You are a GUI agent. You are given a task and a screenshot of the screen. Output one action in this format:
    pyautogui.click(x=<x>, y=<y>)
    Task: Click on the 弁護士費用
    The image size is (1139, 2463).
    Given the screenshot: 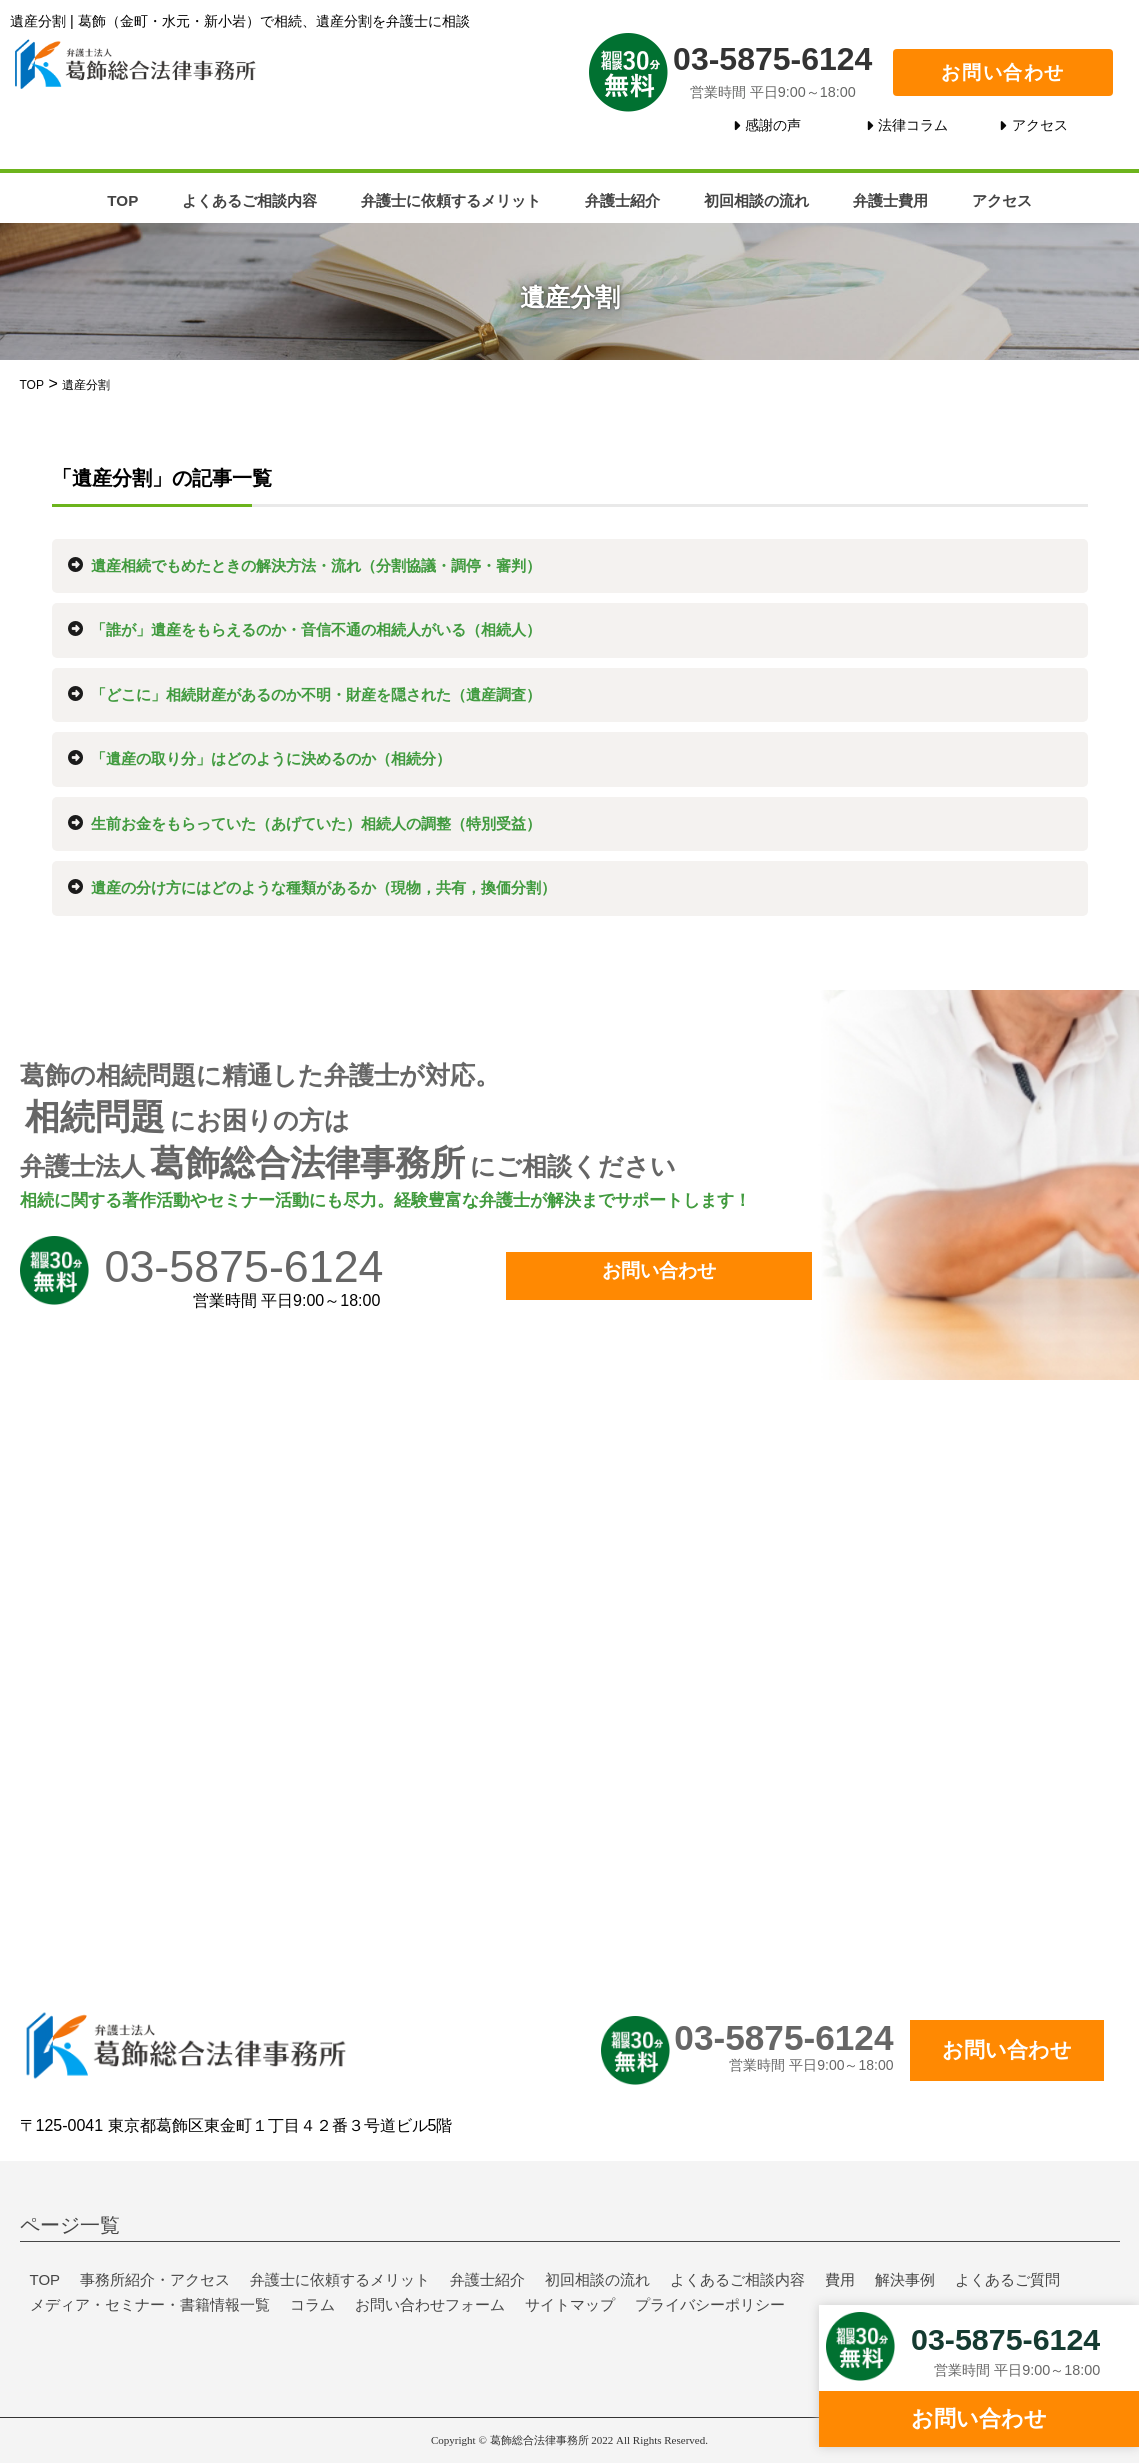 What is the action you would take?
    pyautogui.click(x=890, y=200)
    